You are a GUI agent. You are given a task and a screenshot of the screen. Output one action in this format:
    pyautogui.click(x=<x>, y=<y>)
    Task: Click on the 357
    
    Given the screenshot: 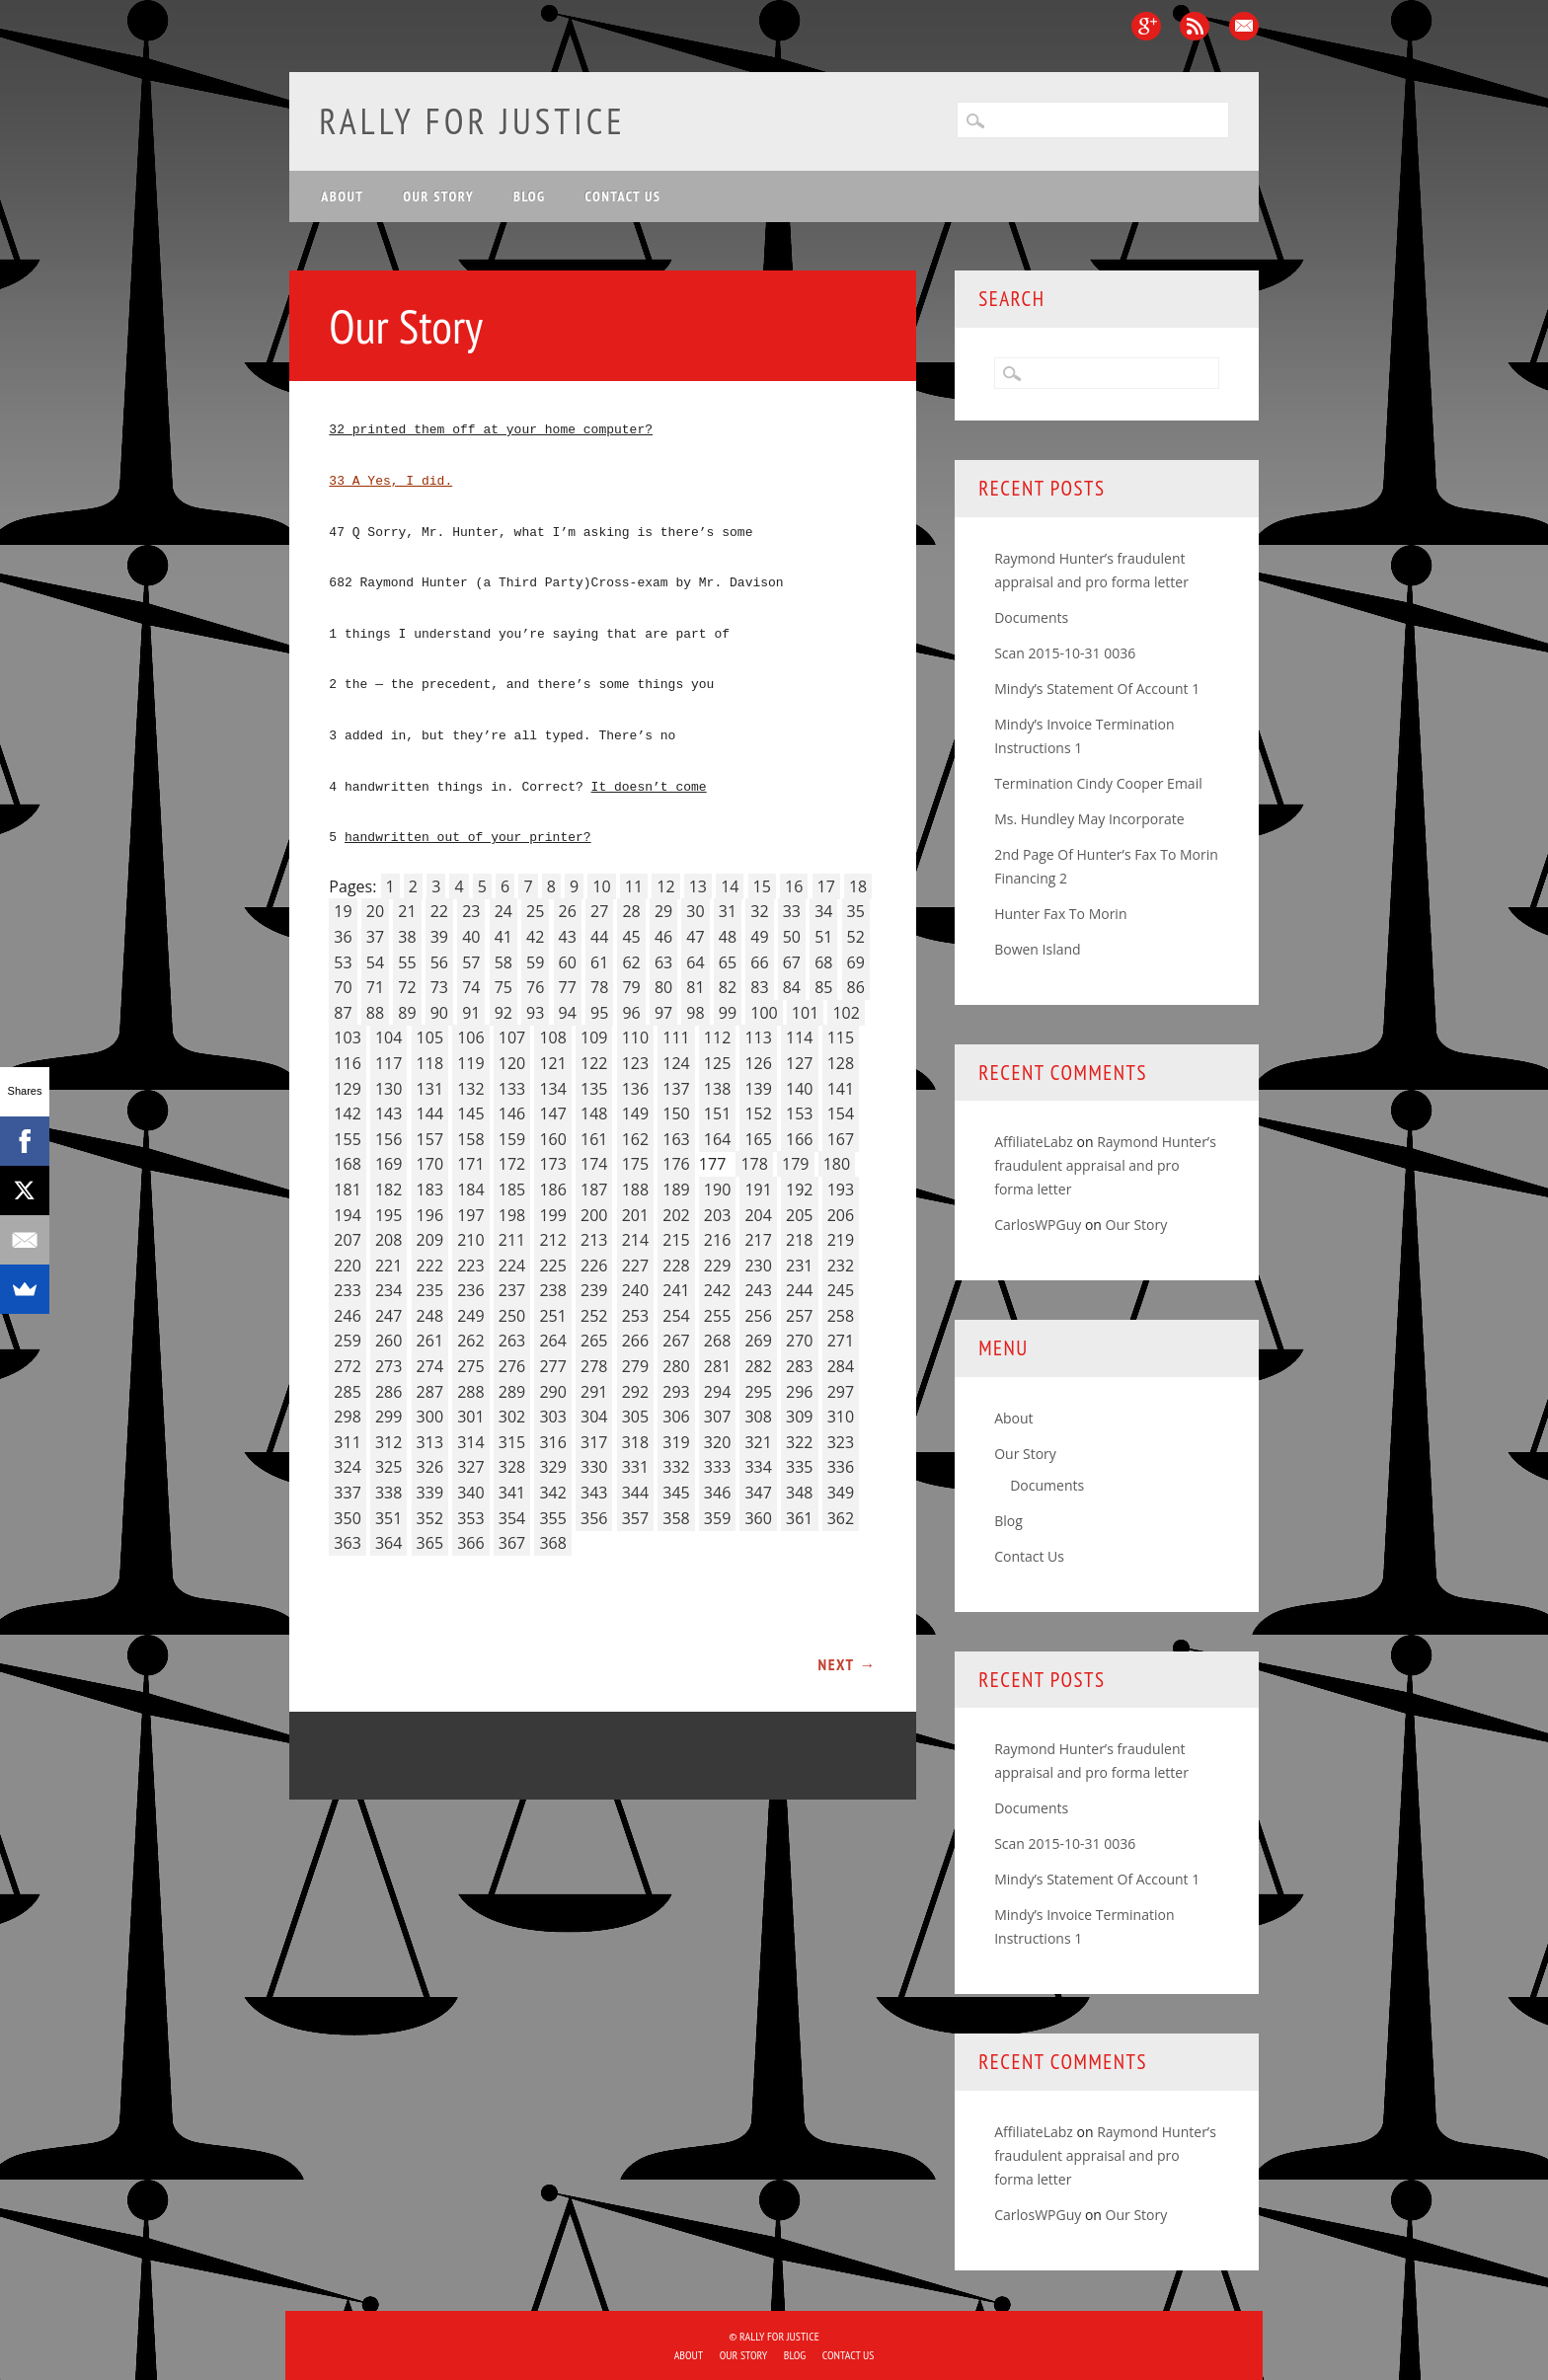 What is the action you would take?
    pyautogui.click(x=635, y=1518)
    